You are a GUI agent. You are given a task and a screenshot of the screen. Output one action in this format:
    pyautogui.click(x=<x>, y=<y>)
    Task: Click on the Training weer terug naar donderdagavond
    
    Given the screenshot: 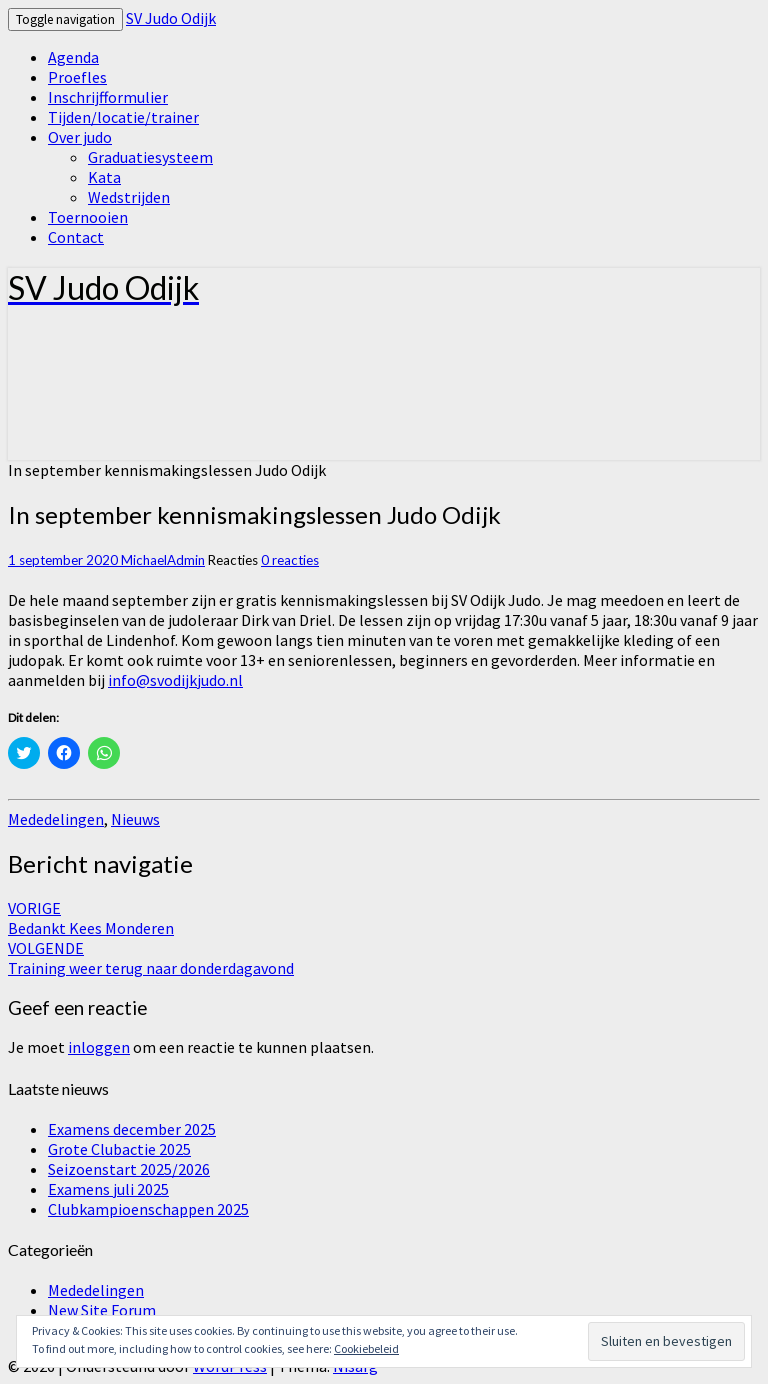 What is the action you would take?
    pyautogui.click(x=151, y=958)
    